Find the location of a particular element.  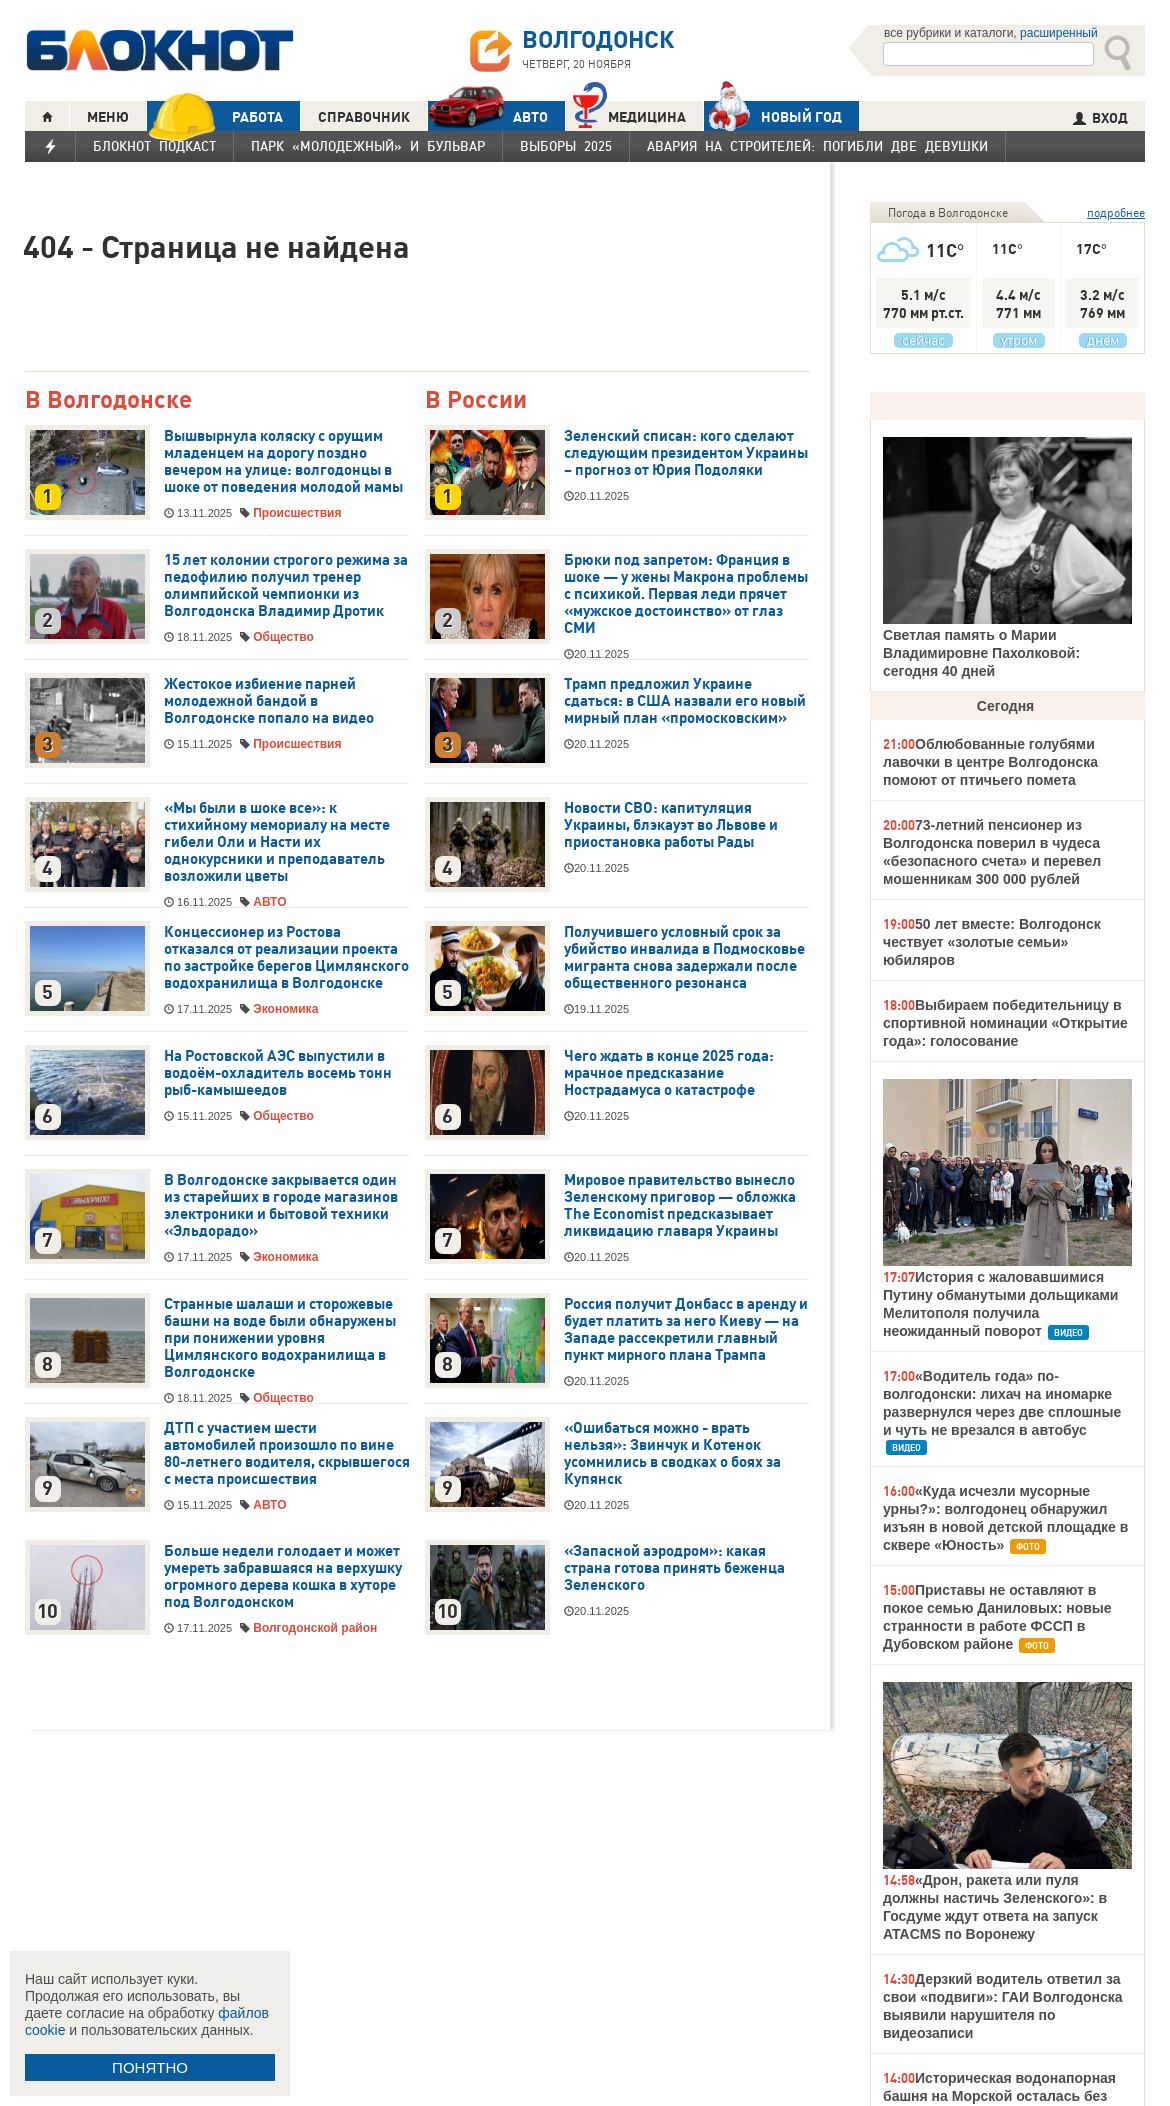

«Ошибаться можно - врать нельзя»: Звинчук и Котенок усомнились в сводках о боях за Купянск is located at coordinates (672, 1453).